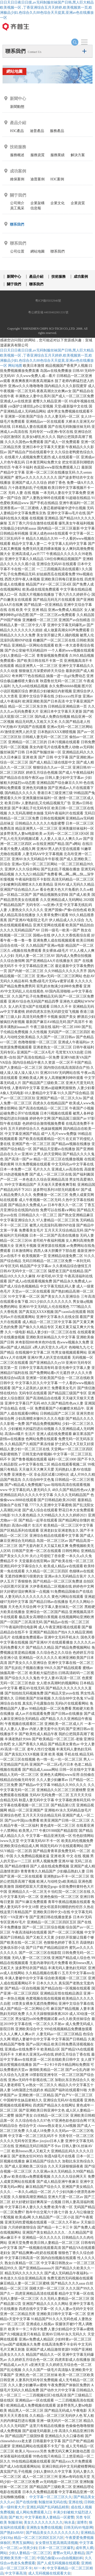  I want to click on 亚洲乱码国产乱码精品精剪, so click(47, 2507).